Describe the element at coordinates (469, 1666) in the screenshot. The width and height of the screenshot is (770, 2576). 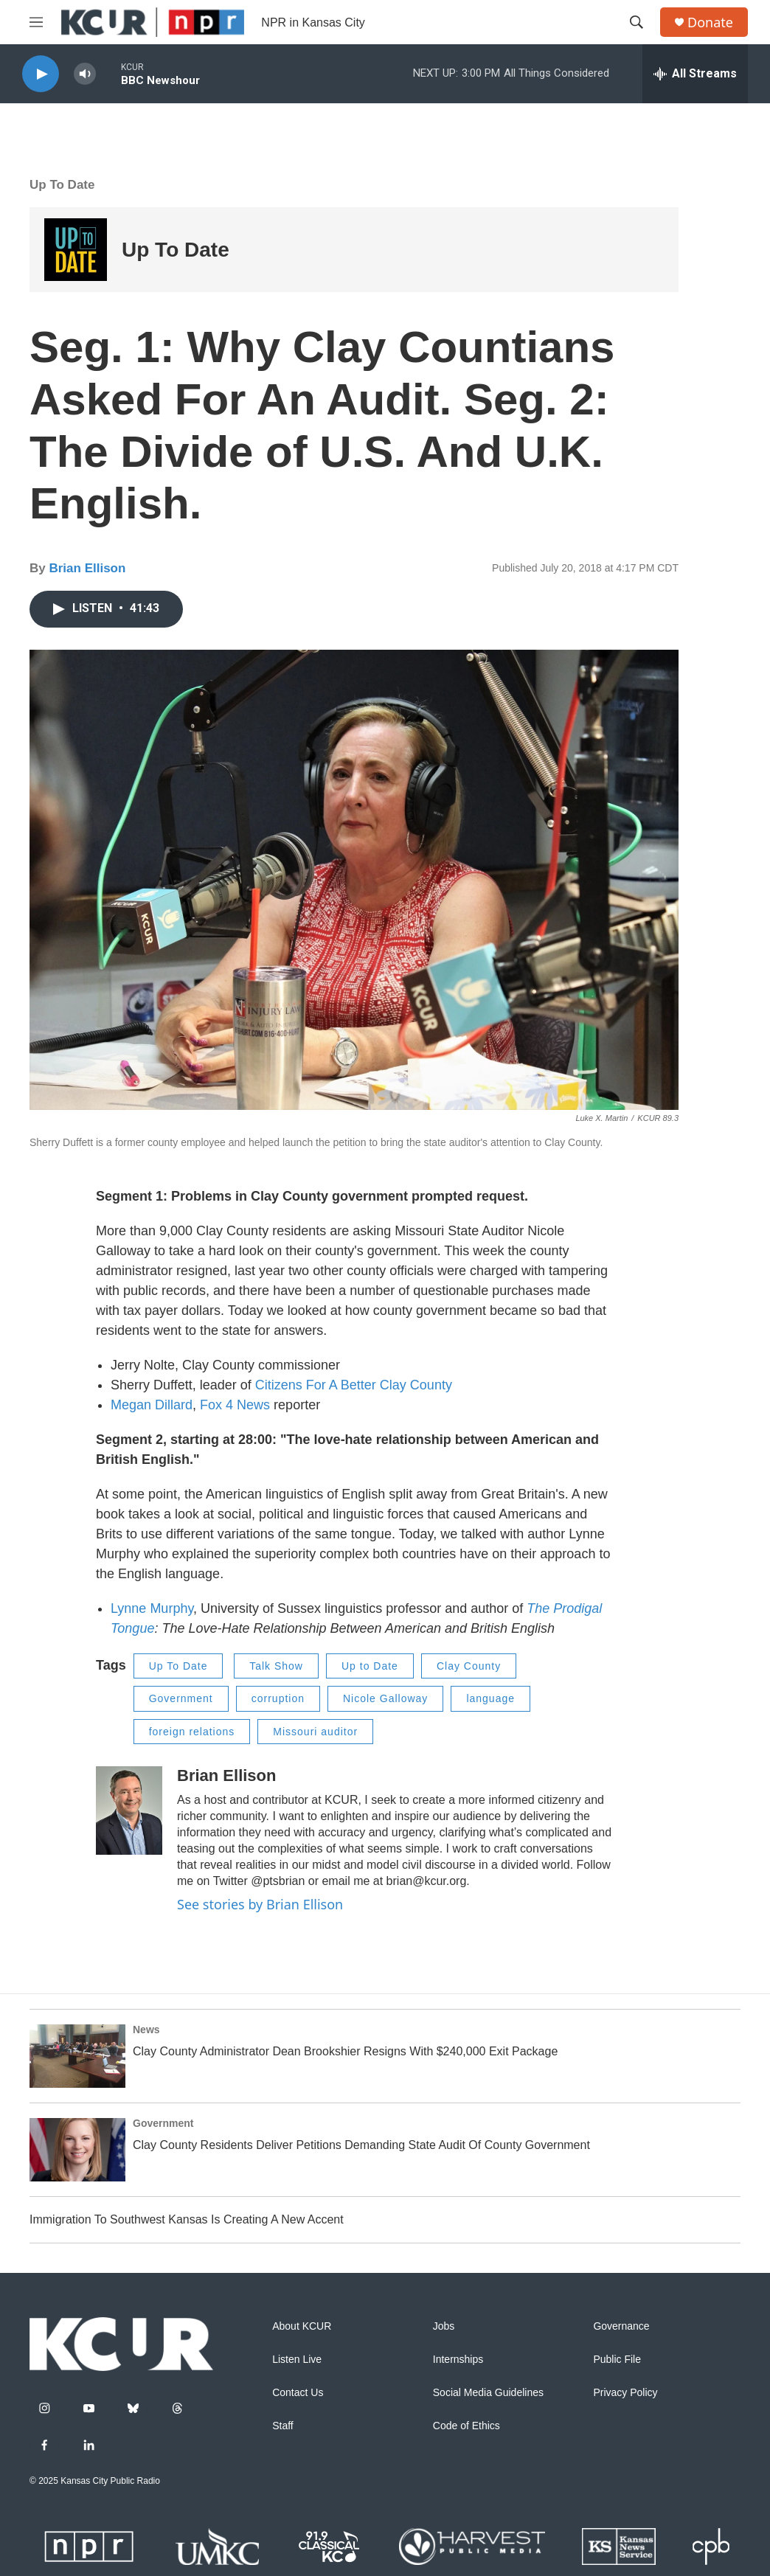
I see `Clay County` at that location.